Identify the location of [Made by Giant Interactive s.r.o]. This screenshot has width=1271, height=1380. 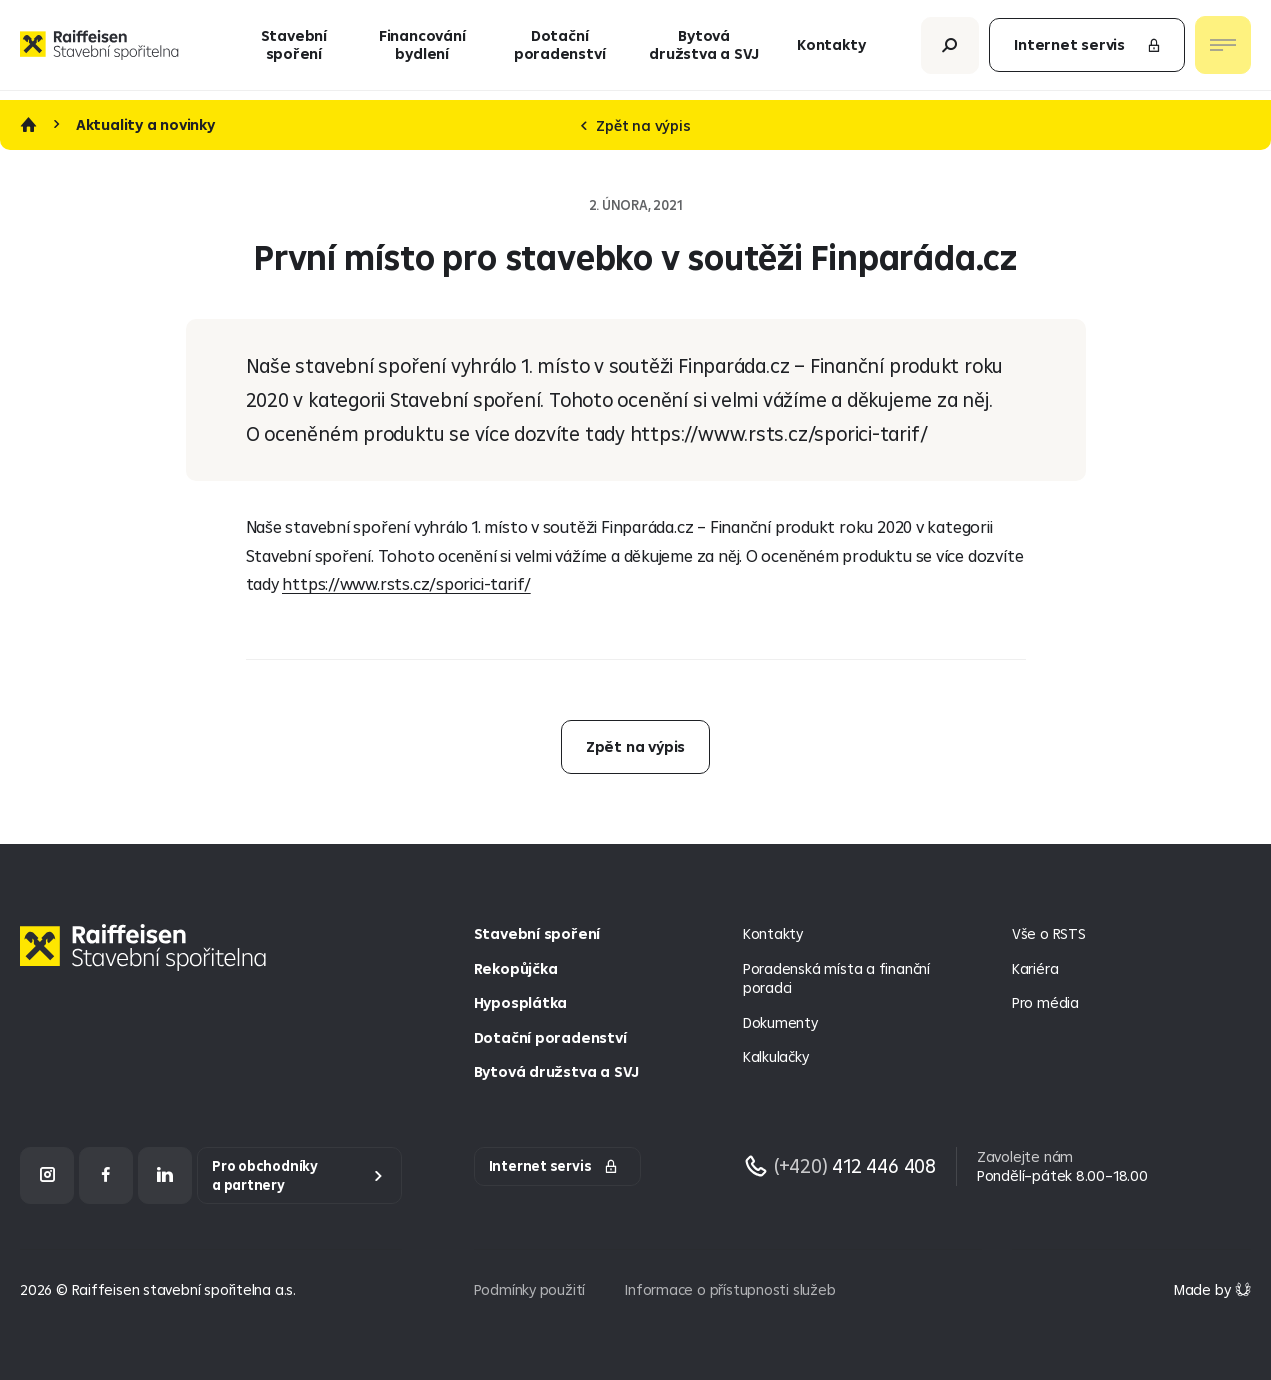
(1212, 1289).